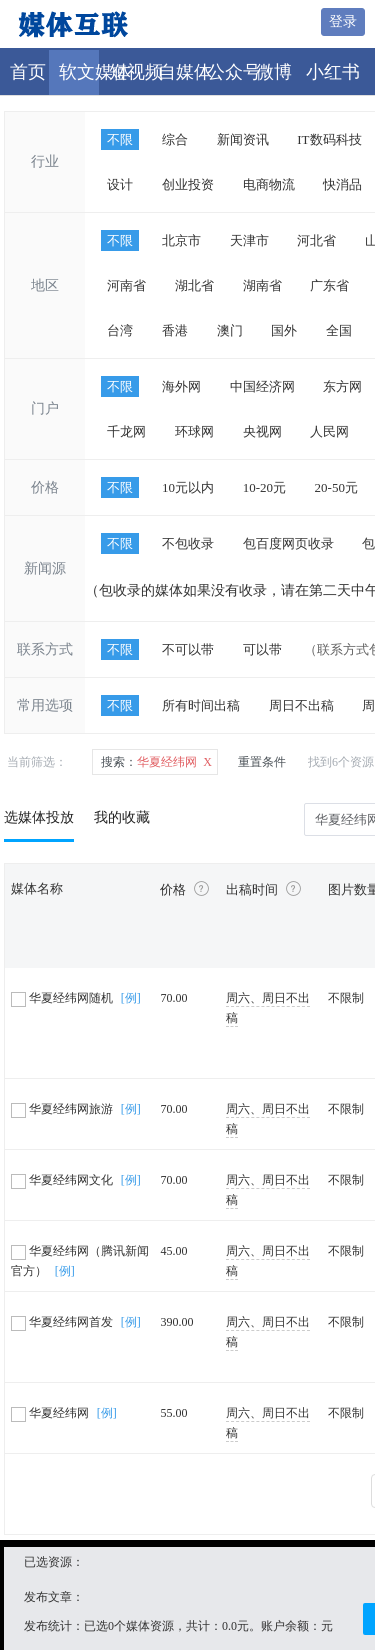 Image resolution: width=375 pixels, height=1650 pixels. Describe the element at coordinates (175, 330) in the screenshot. I see `香港` at that location.